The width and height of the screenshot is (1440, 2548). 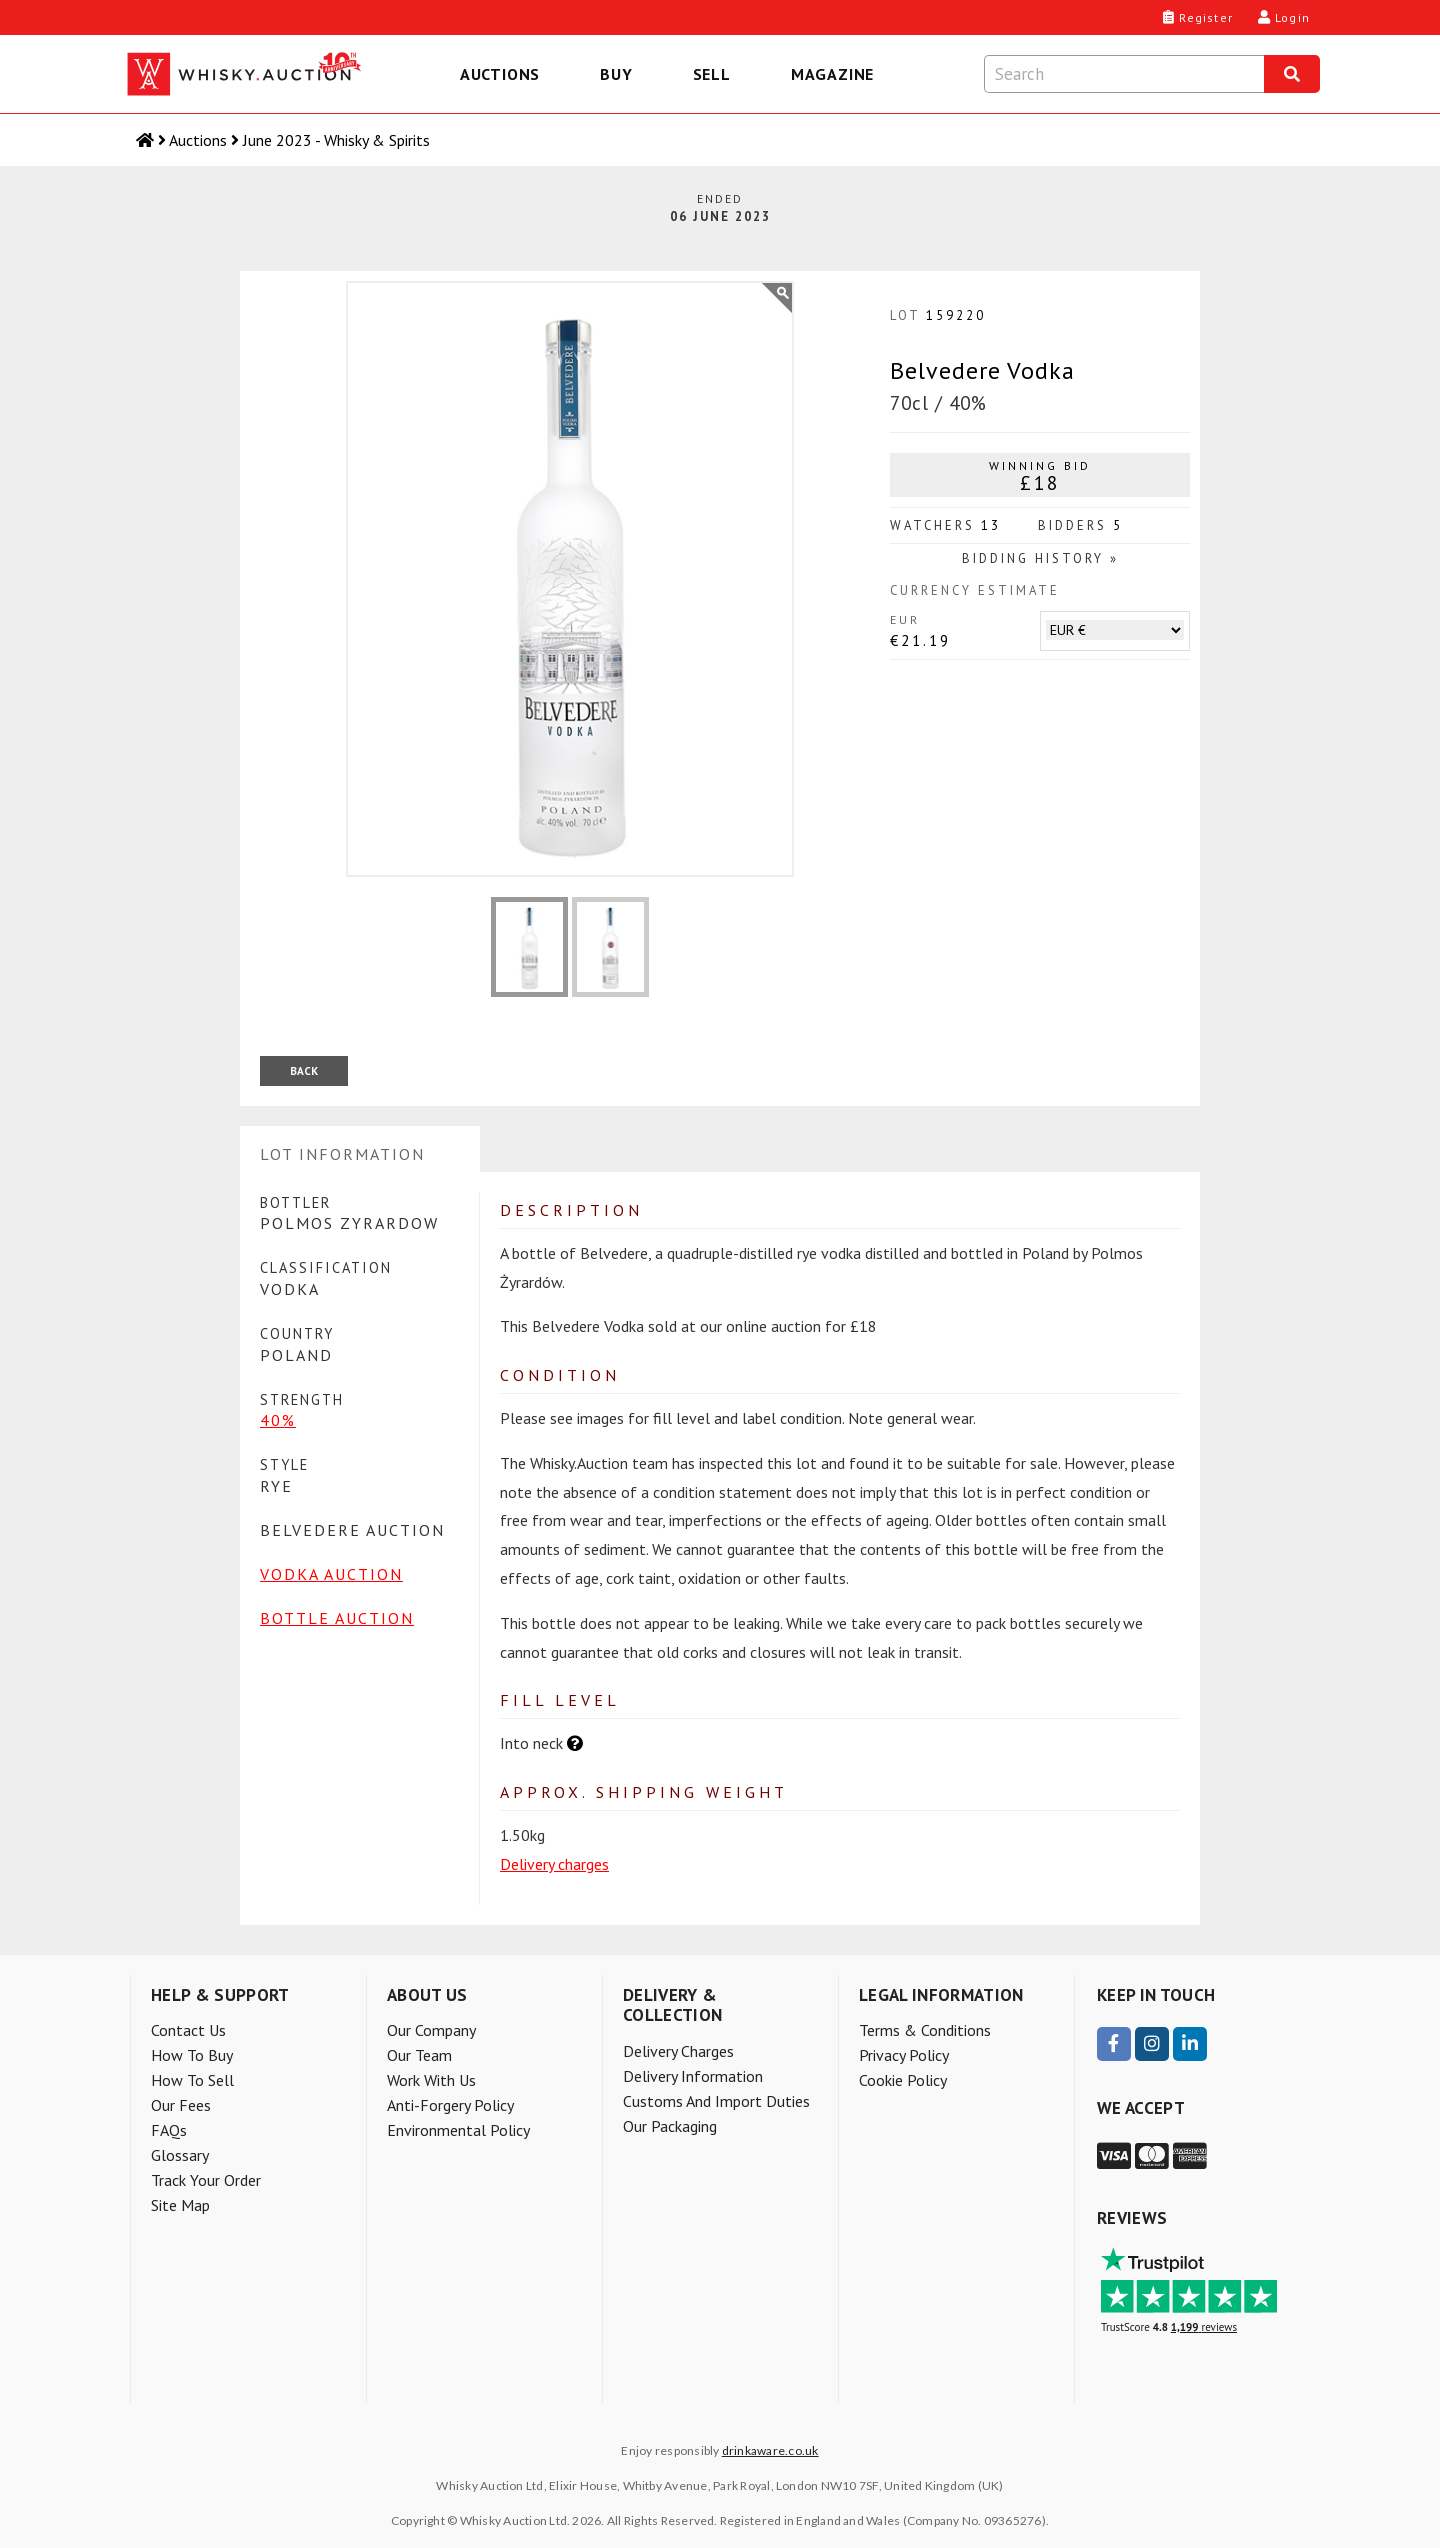 I want to click on drinkaware.co.uk, so click(x=770, y=2450).